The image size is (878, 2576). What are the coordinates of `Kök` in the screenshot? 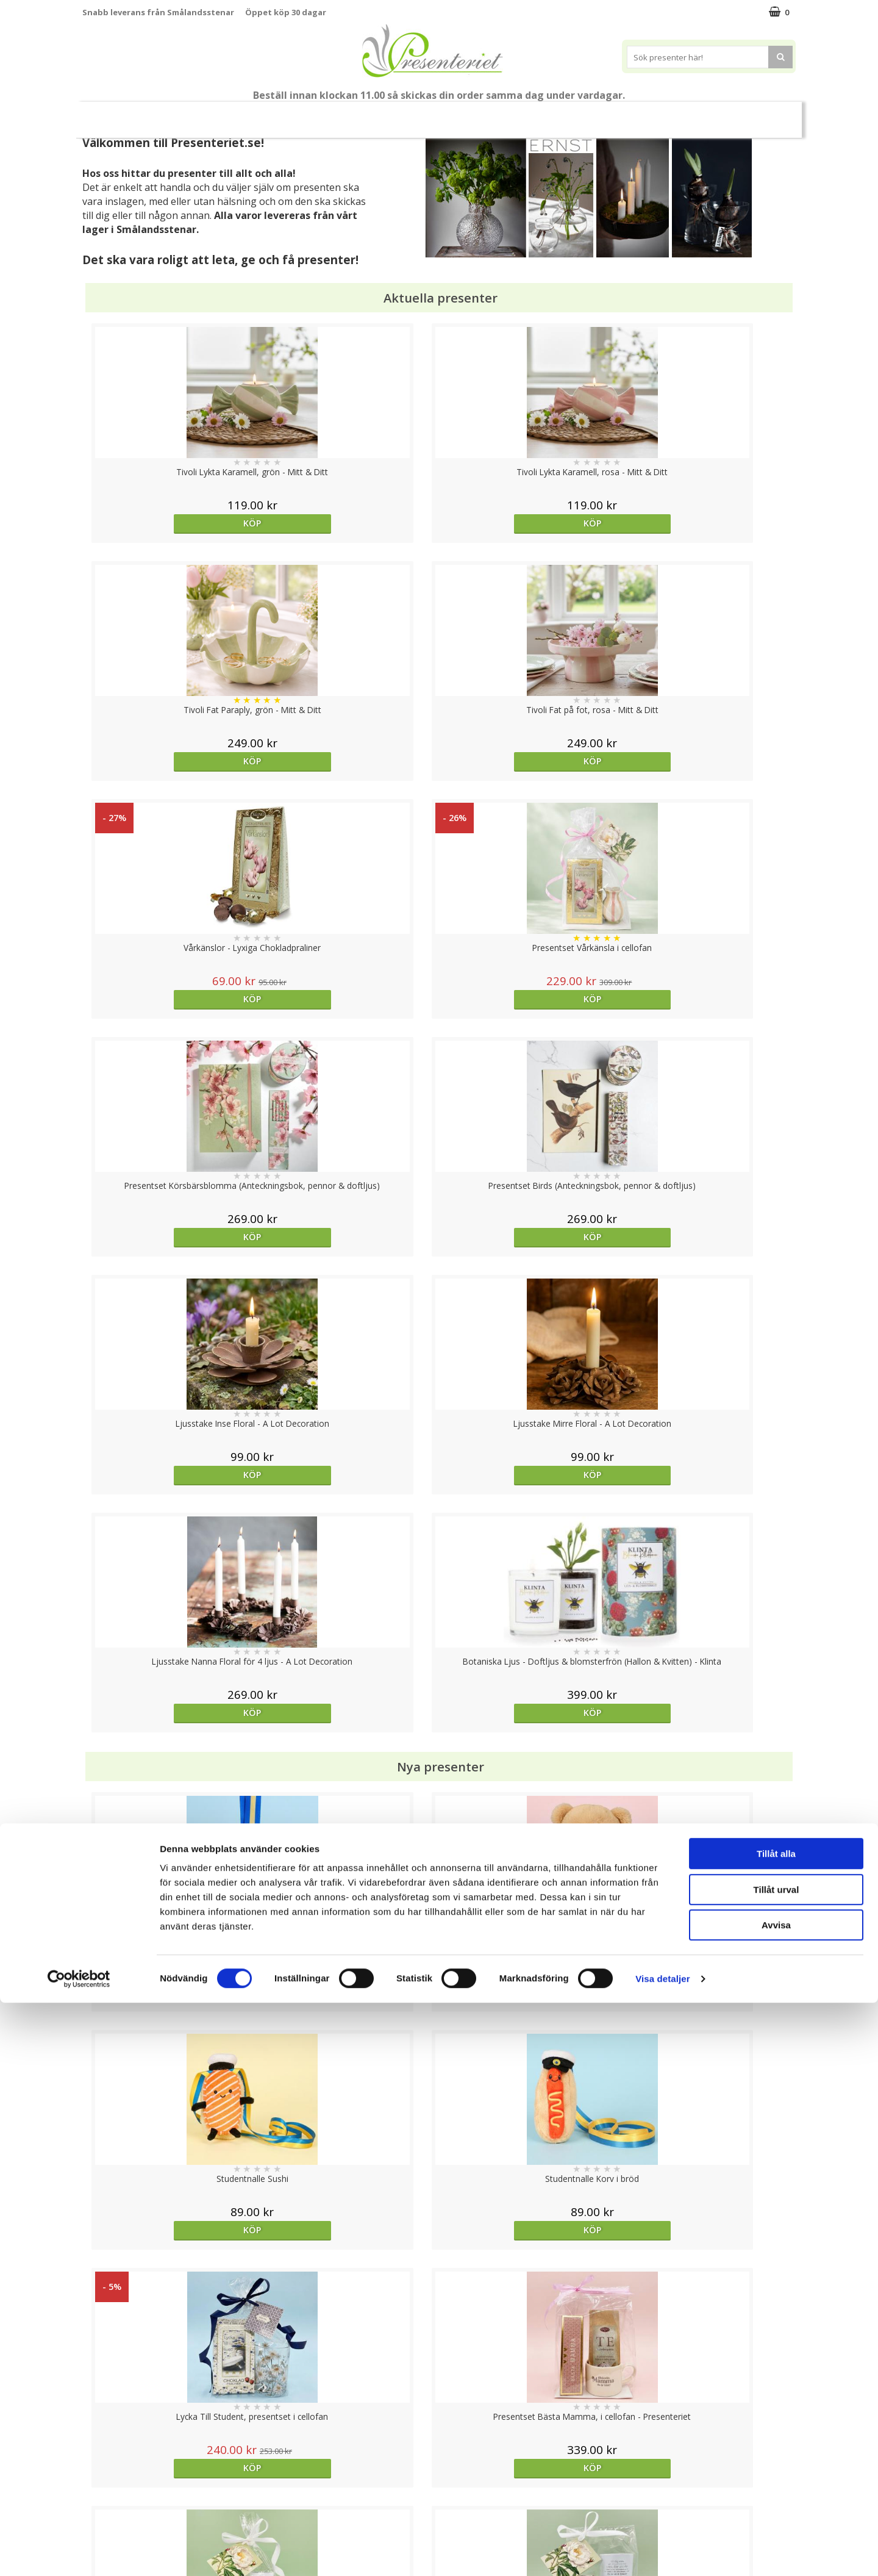 It's located at (565, 114).